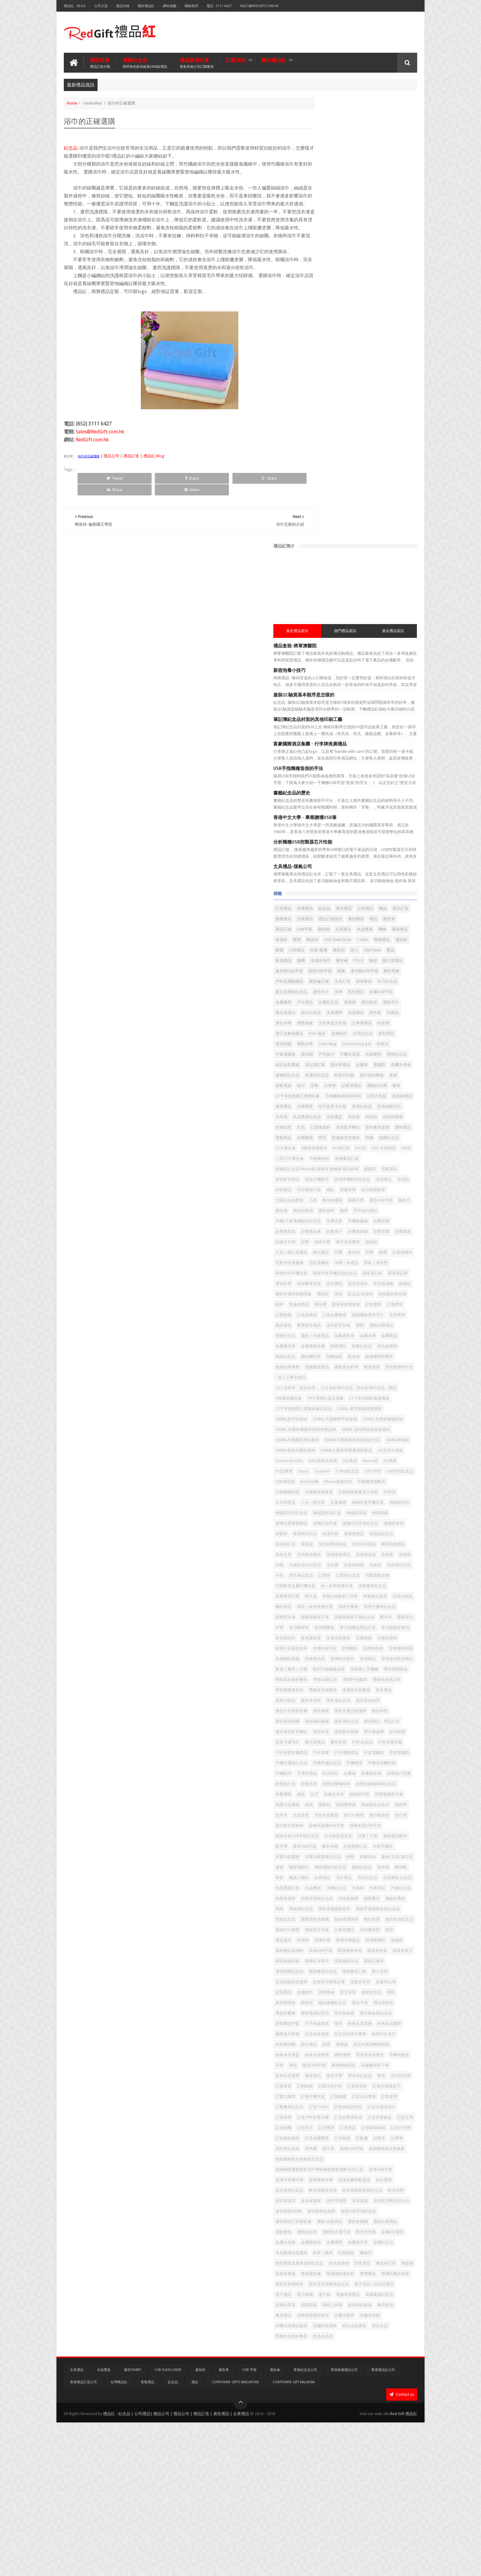 This screenshot has height=2576, width=481. Describe the element at coordinates (389, 1814) in the screenshot. I see `桌旗` at that location.